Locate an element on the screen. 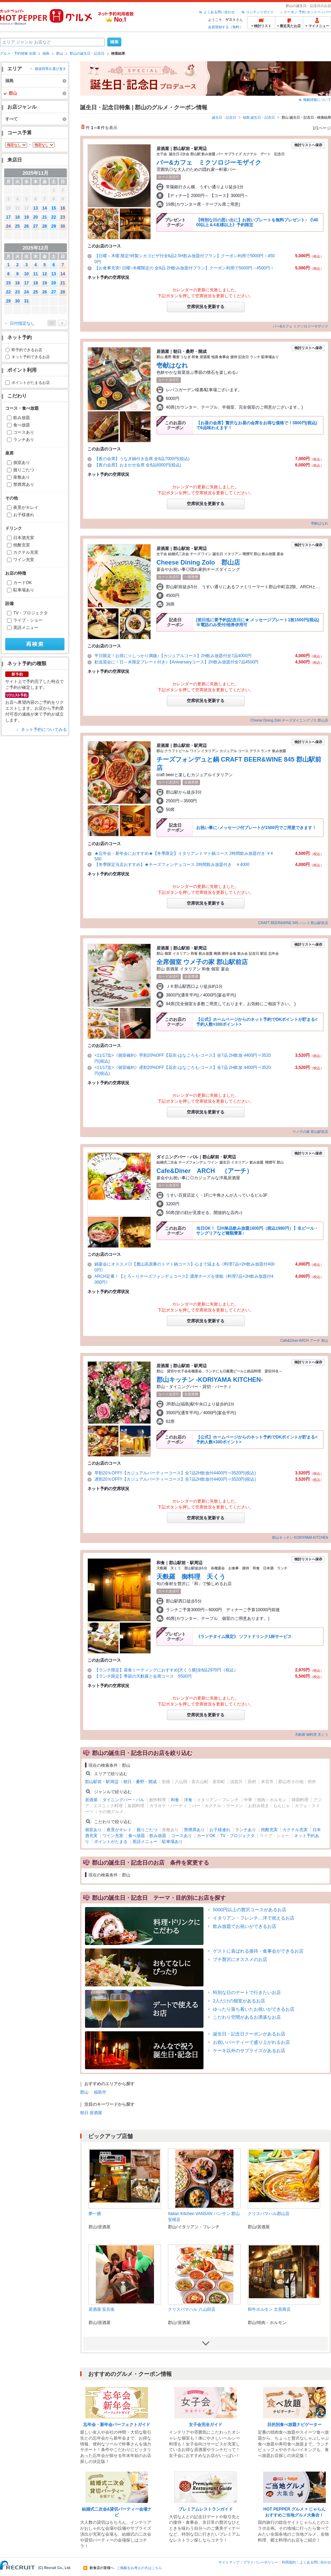 This screenshot has height=2576, width=331. ケーキ以外のサプライズがあるお店 is located at coordinates (249, 2050).